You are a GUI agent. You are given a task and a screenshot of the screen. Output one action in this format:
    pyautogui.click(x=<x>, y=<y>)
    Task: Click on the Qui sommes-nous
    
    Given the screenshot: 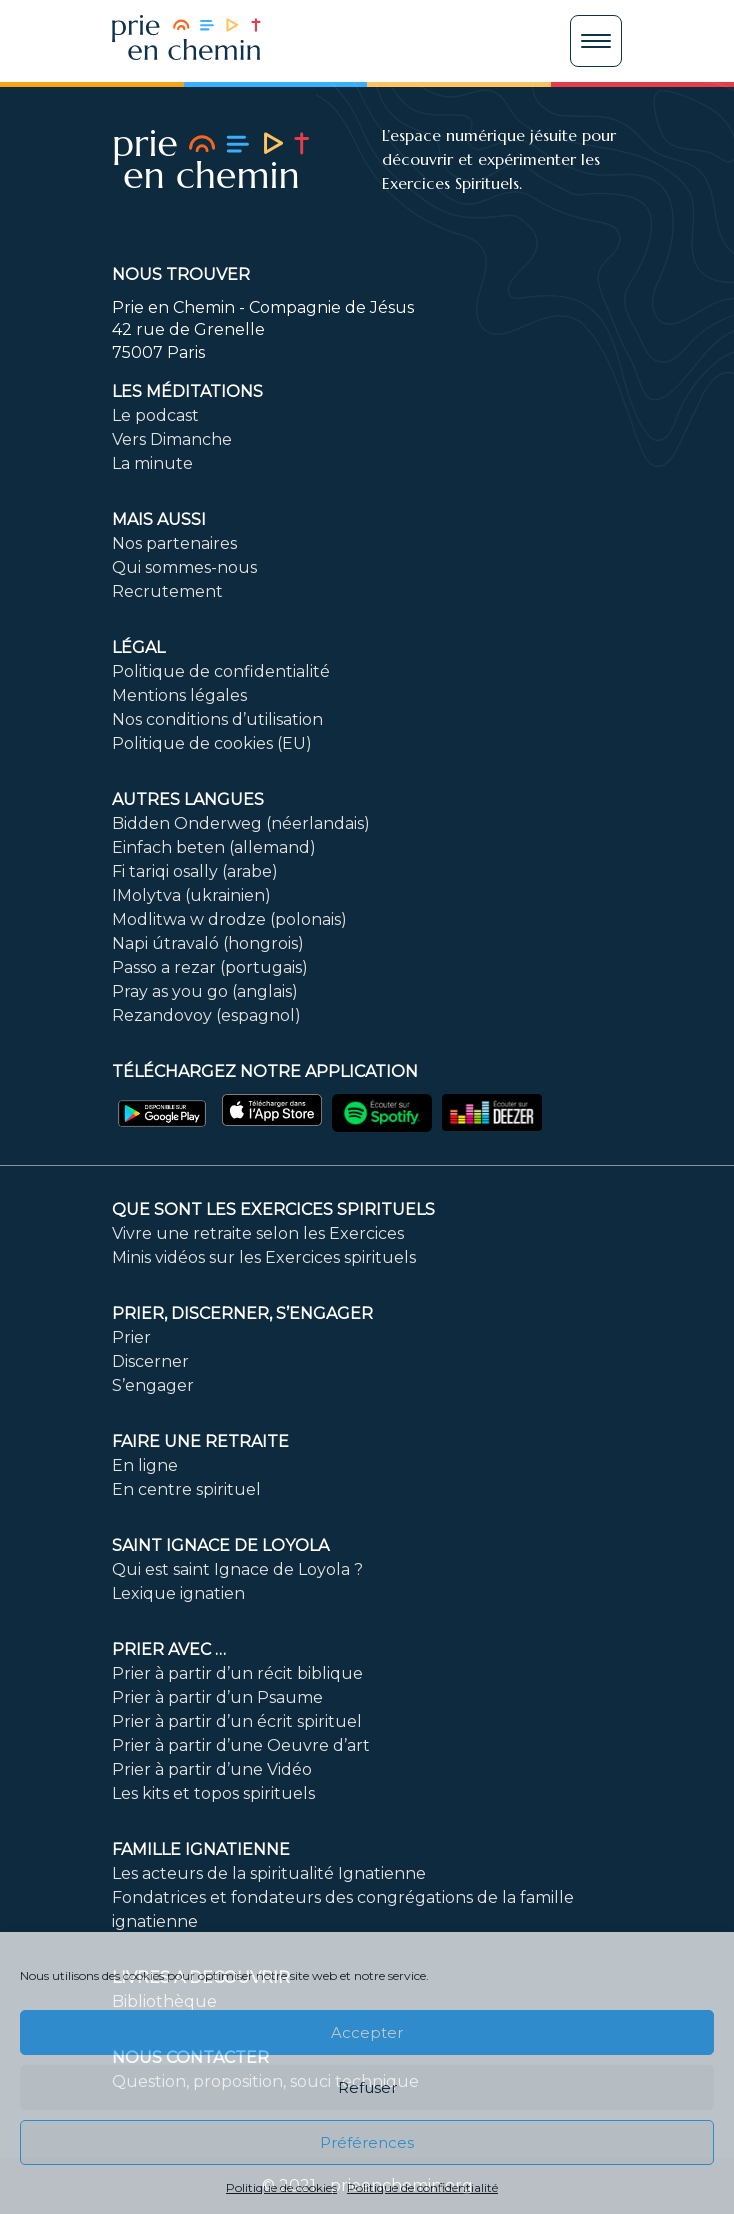 What is the action you would take?
    pyautogui.click(x=184, y=567)
    